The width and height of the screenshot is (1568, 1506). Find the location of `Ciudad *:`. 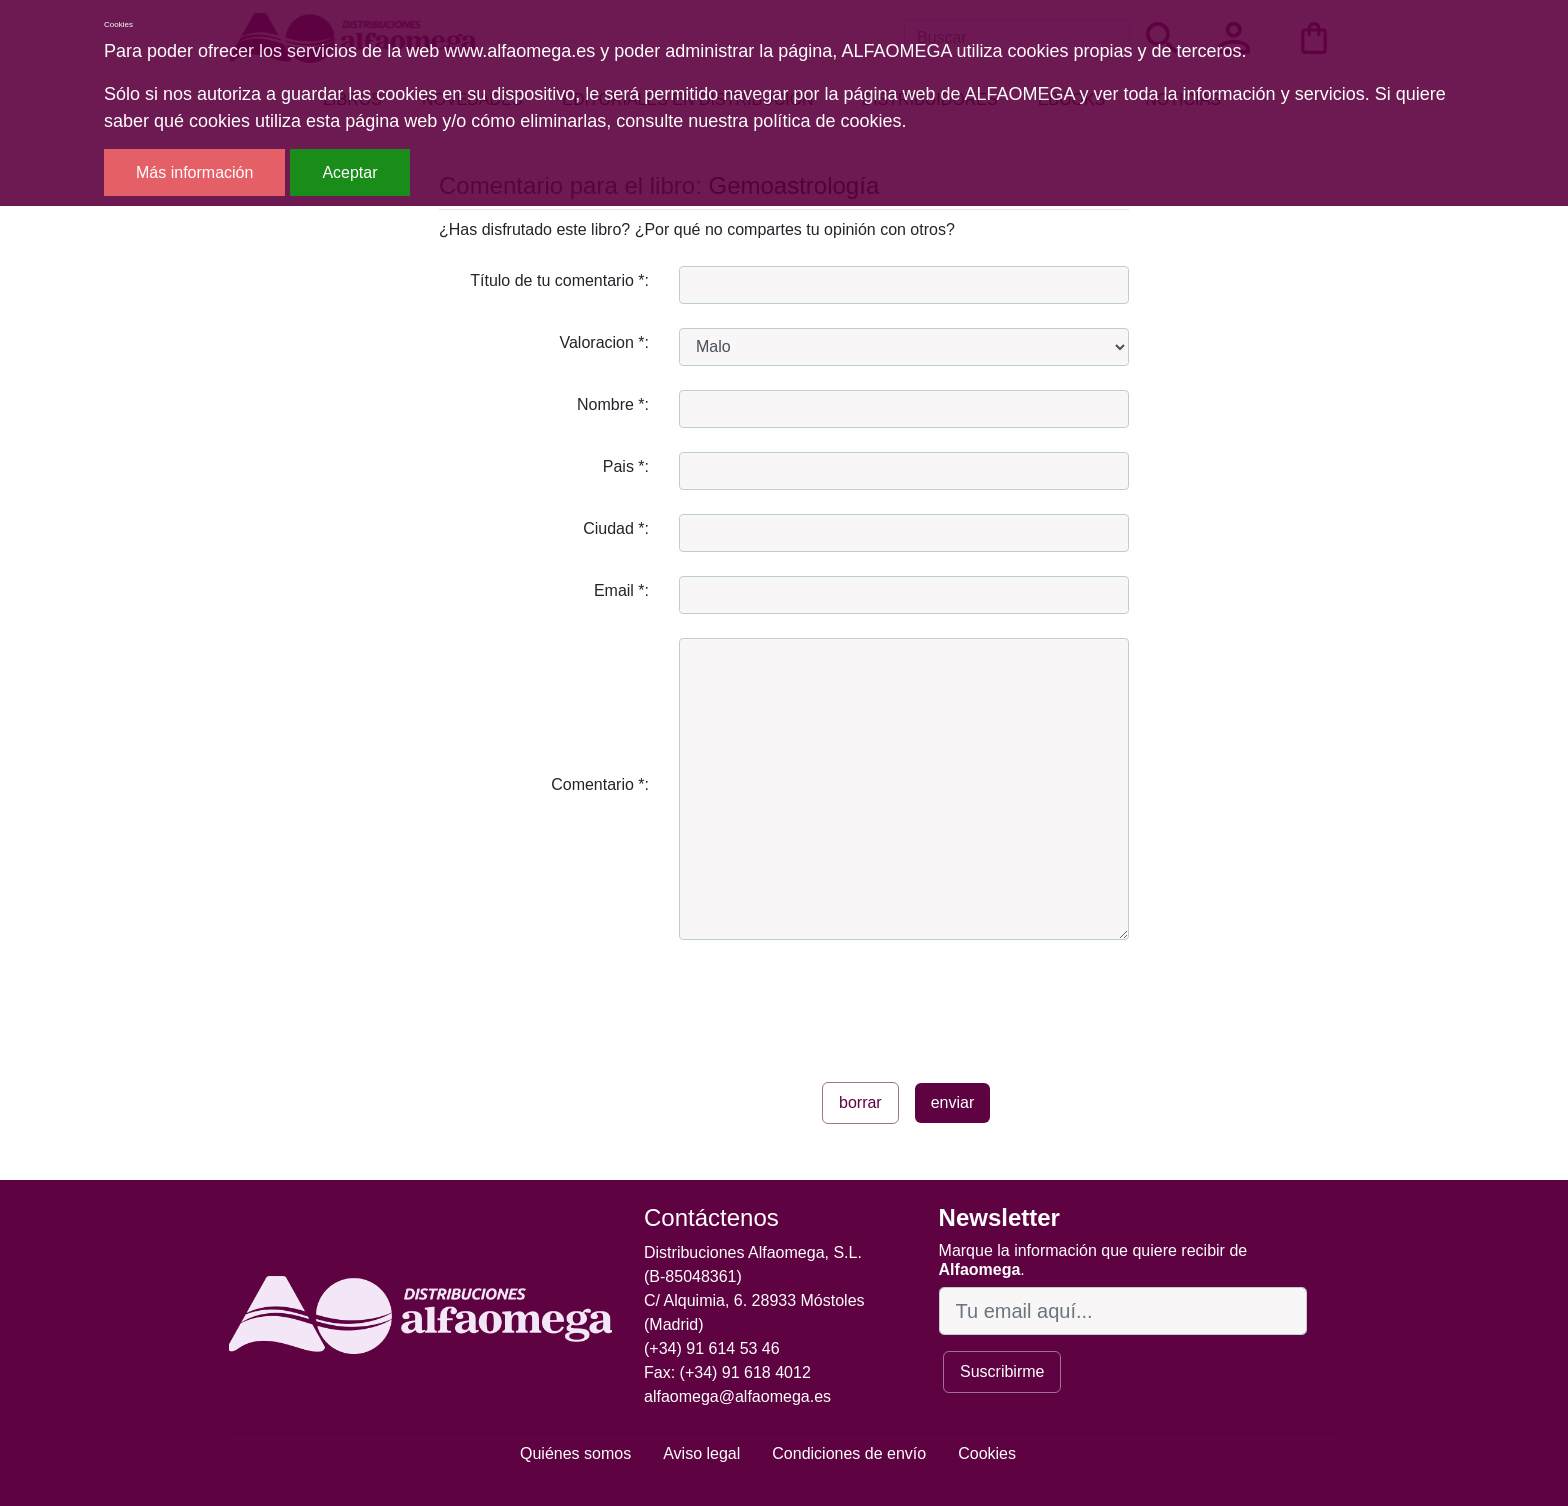

Ciudad *: is located at coordinates (616, 528).